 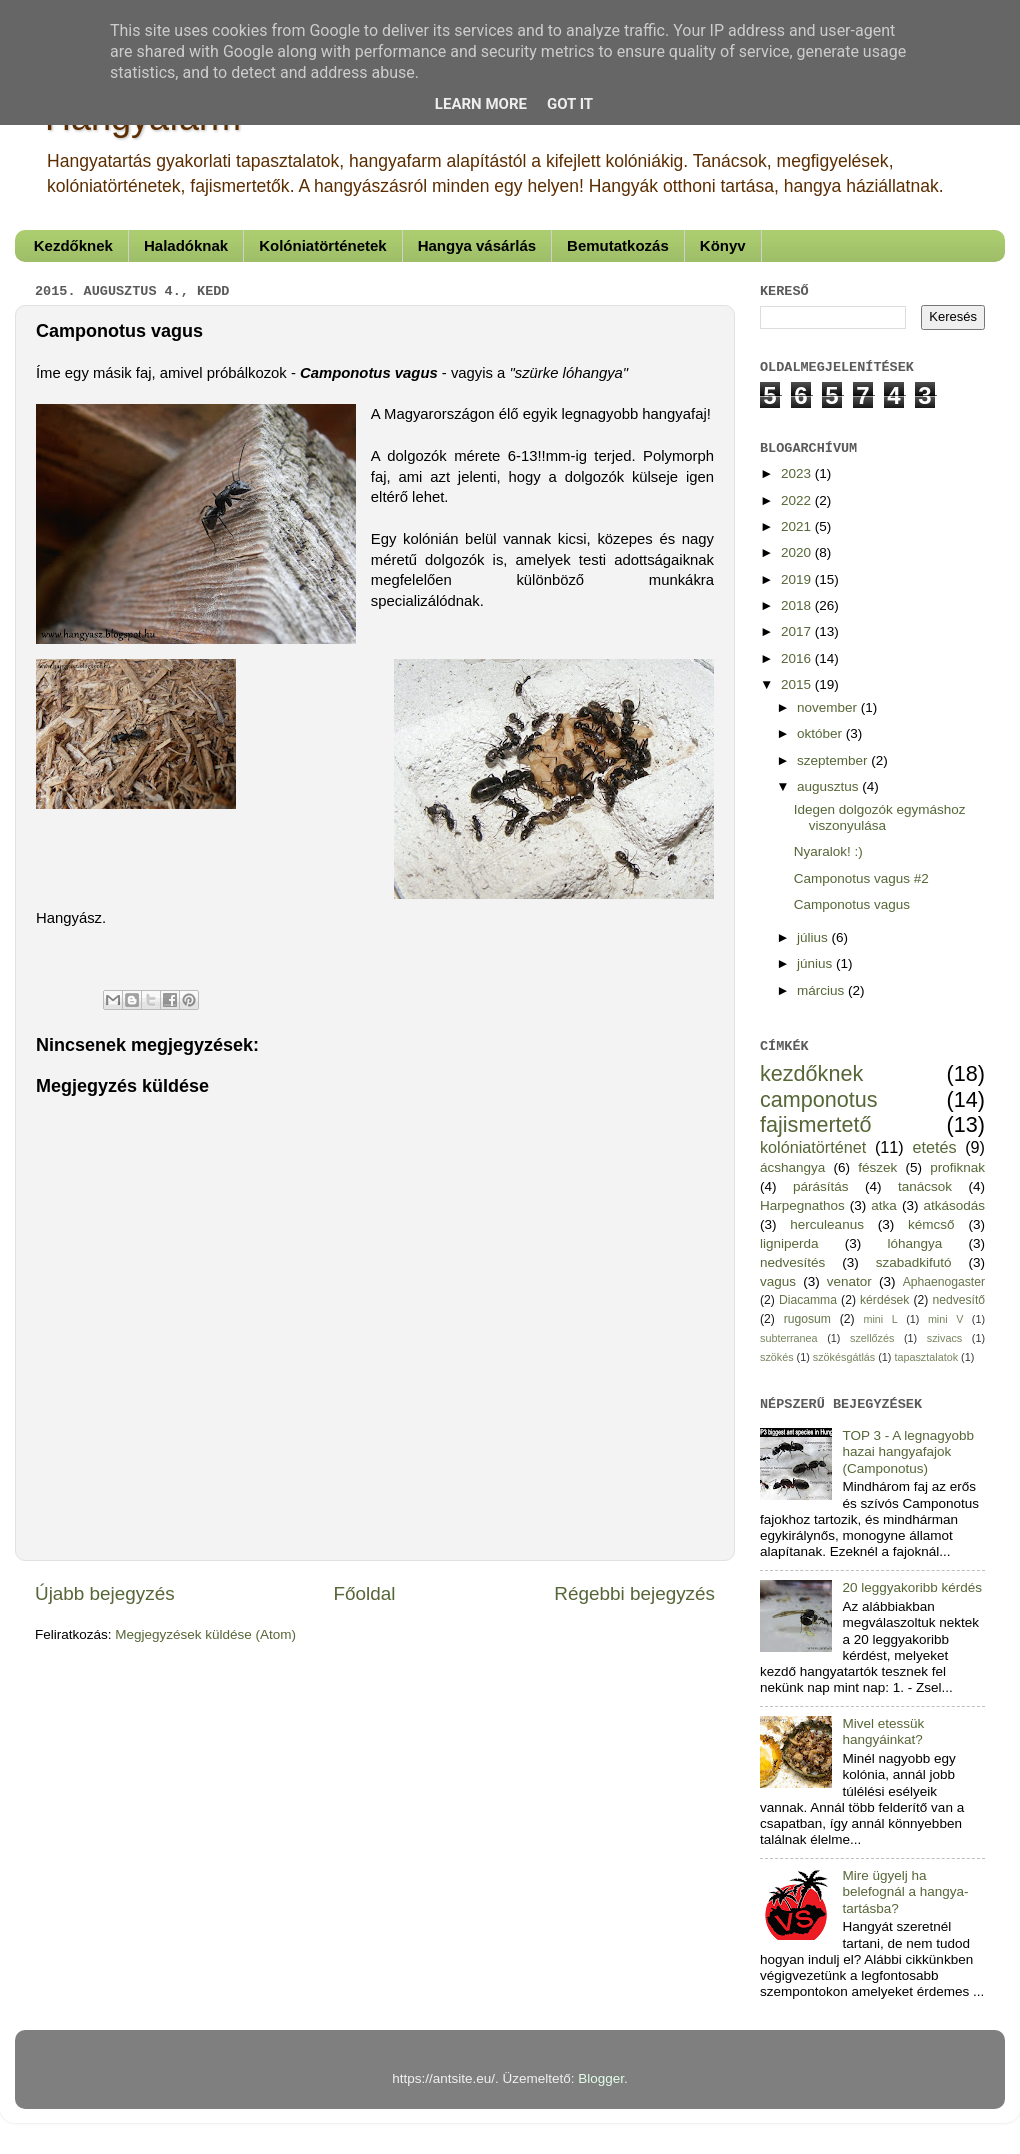 I want to click on 2020, so click(x=798, y=552).